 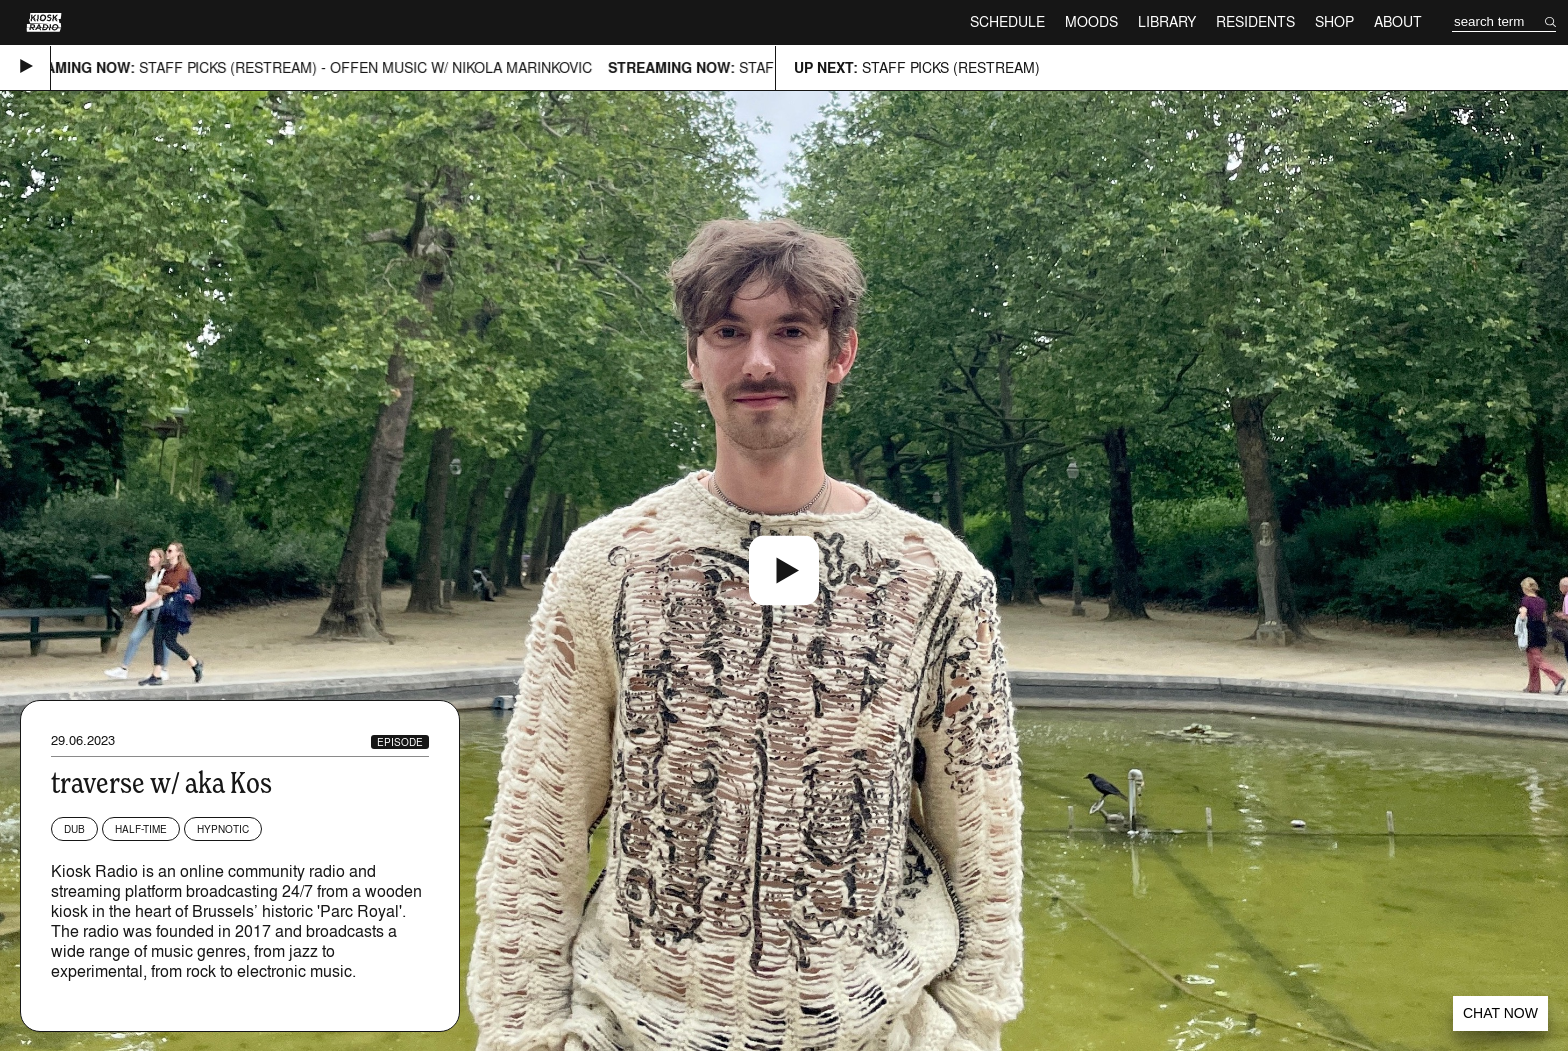 What do you see at coordinates (74, 829) in the screenshot?
I see `Dub` at bounding box center [74, 829].